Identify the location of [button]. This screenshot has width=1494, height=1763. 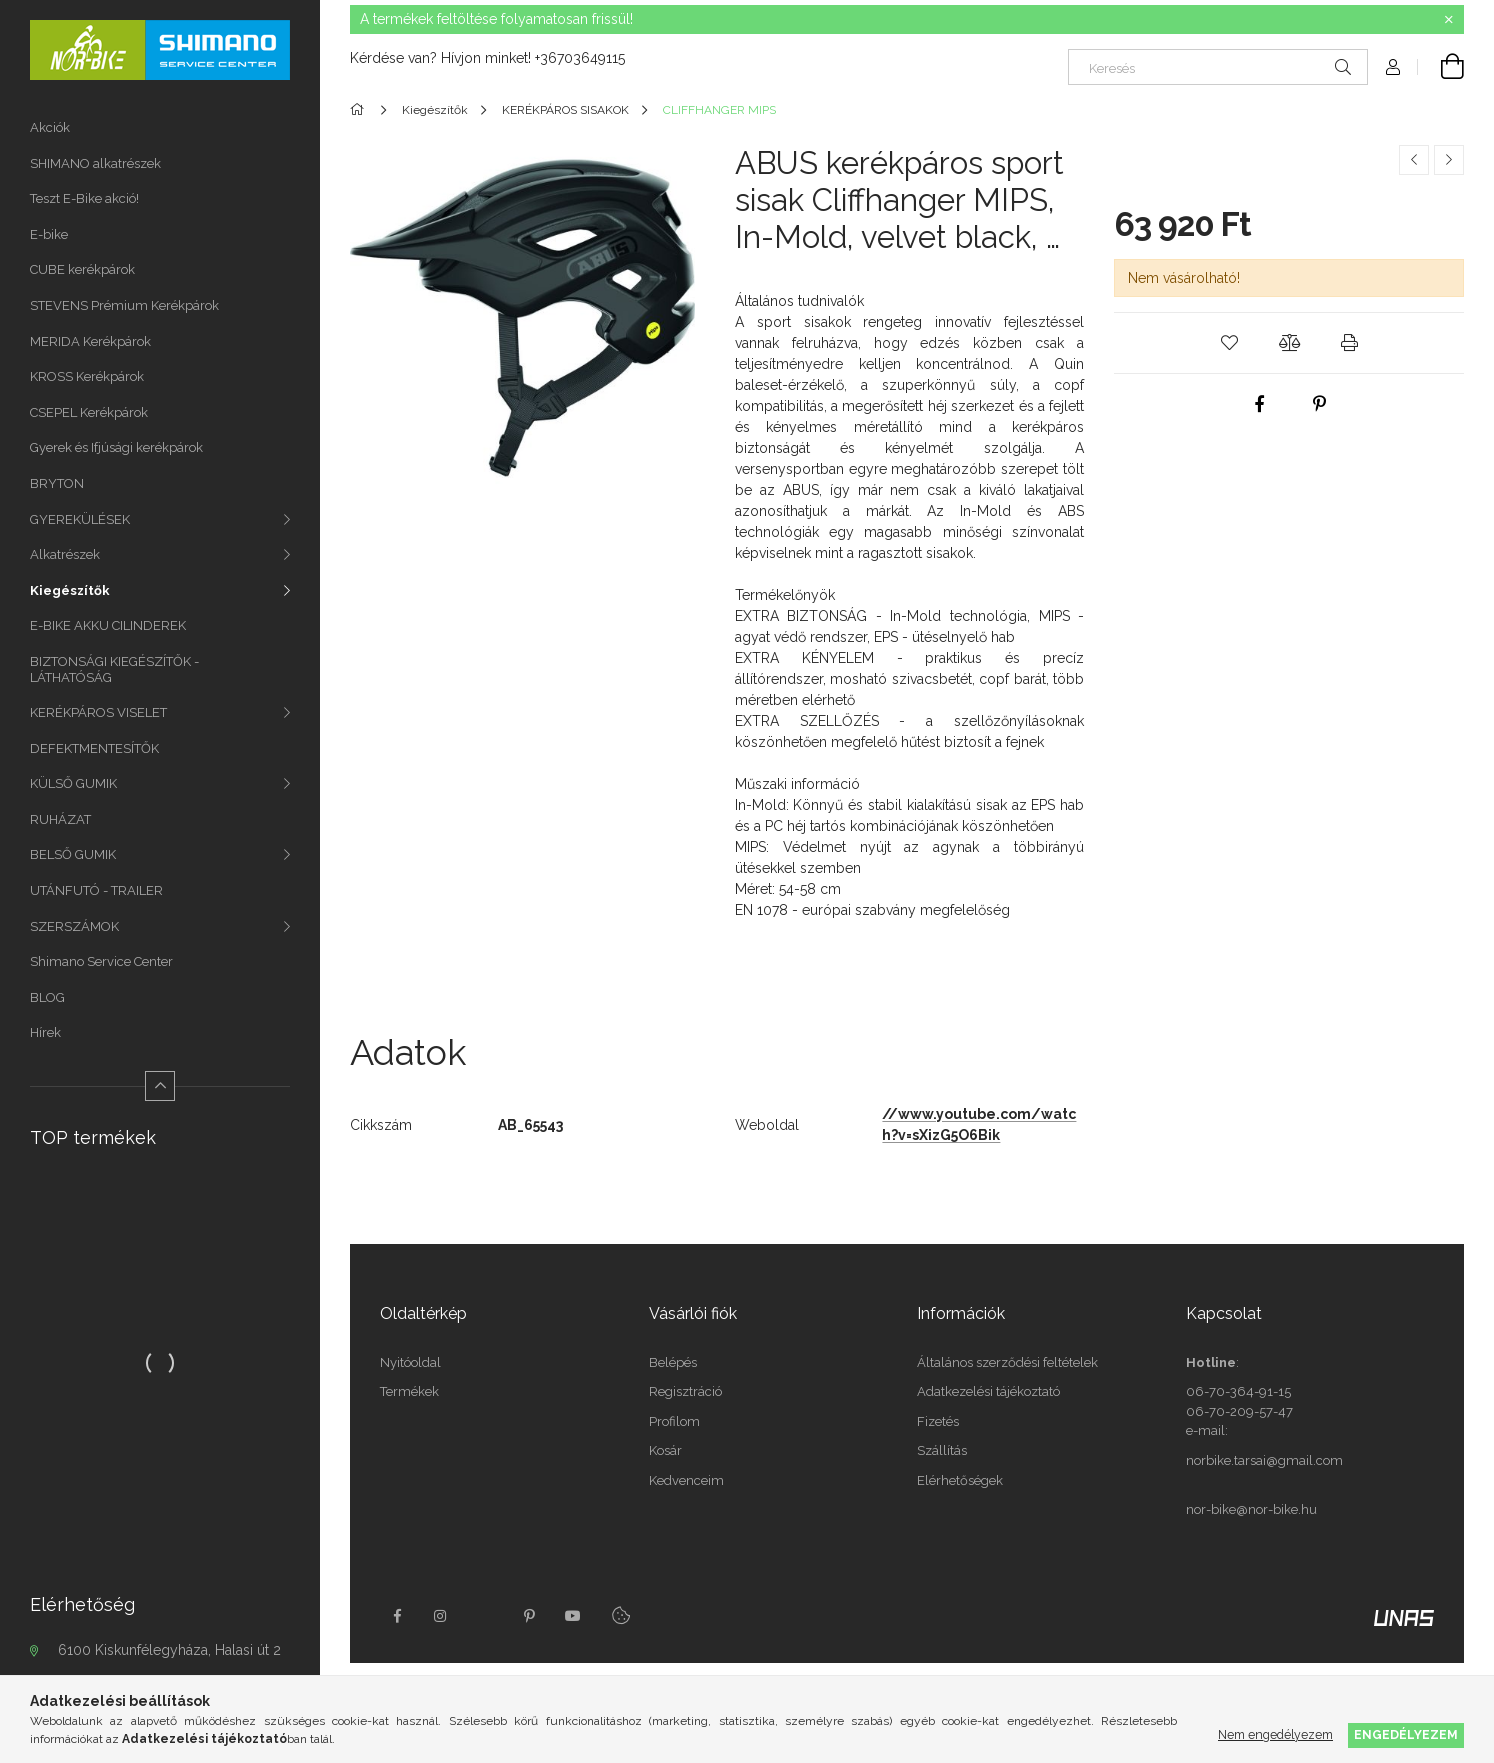
(1229, 343).